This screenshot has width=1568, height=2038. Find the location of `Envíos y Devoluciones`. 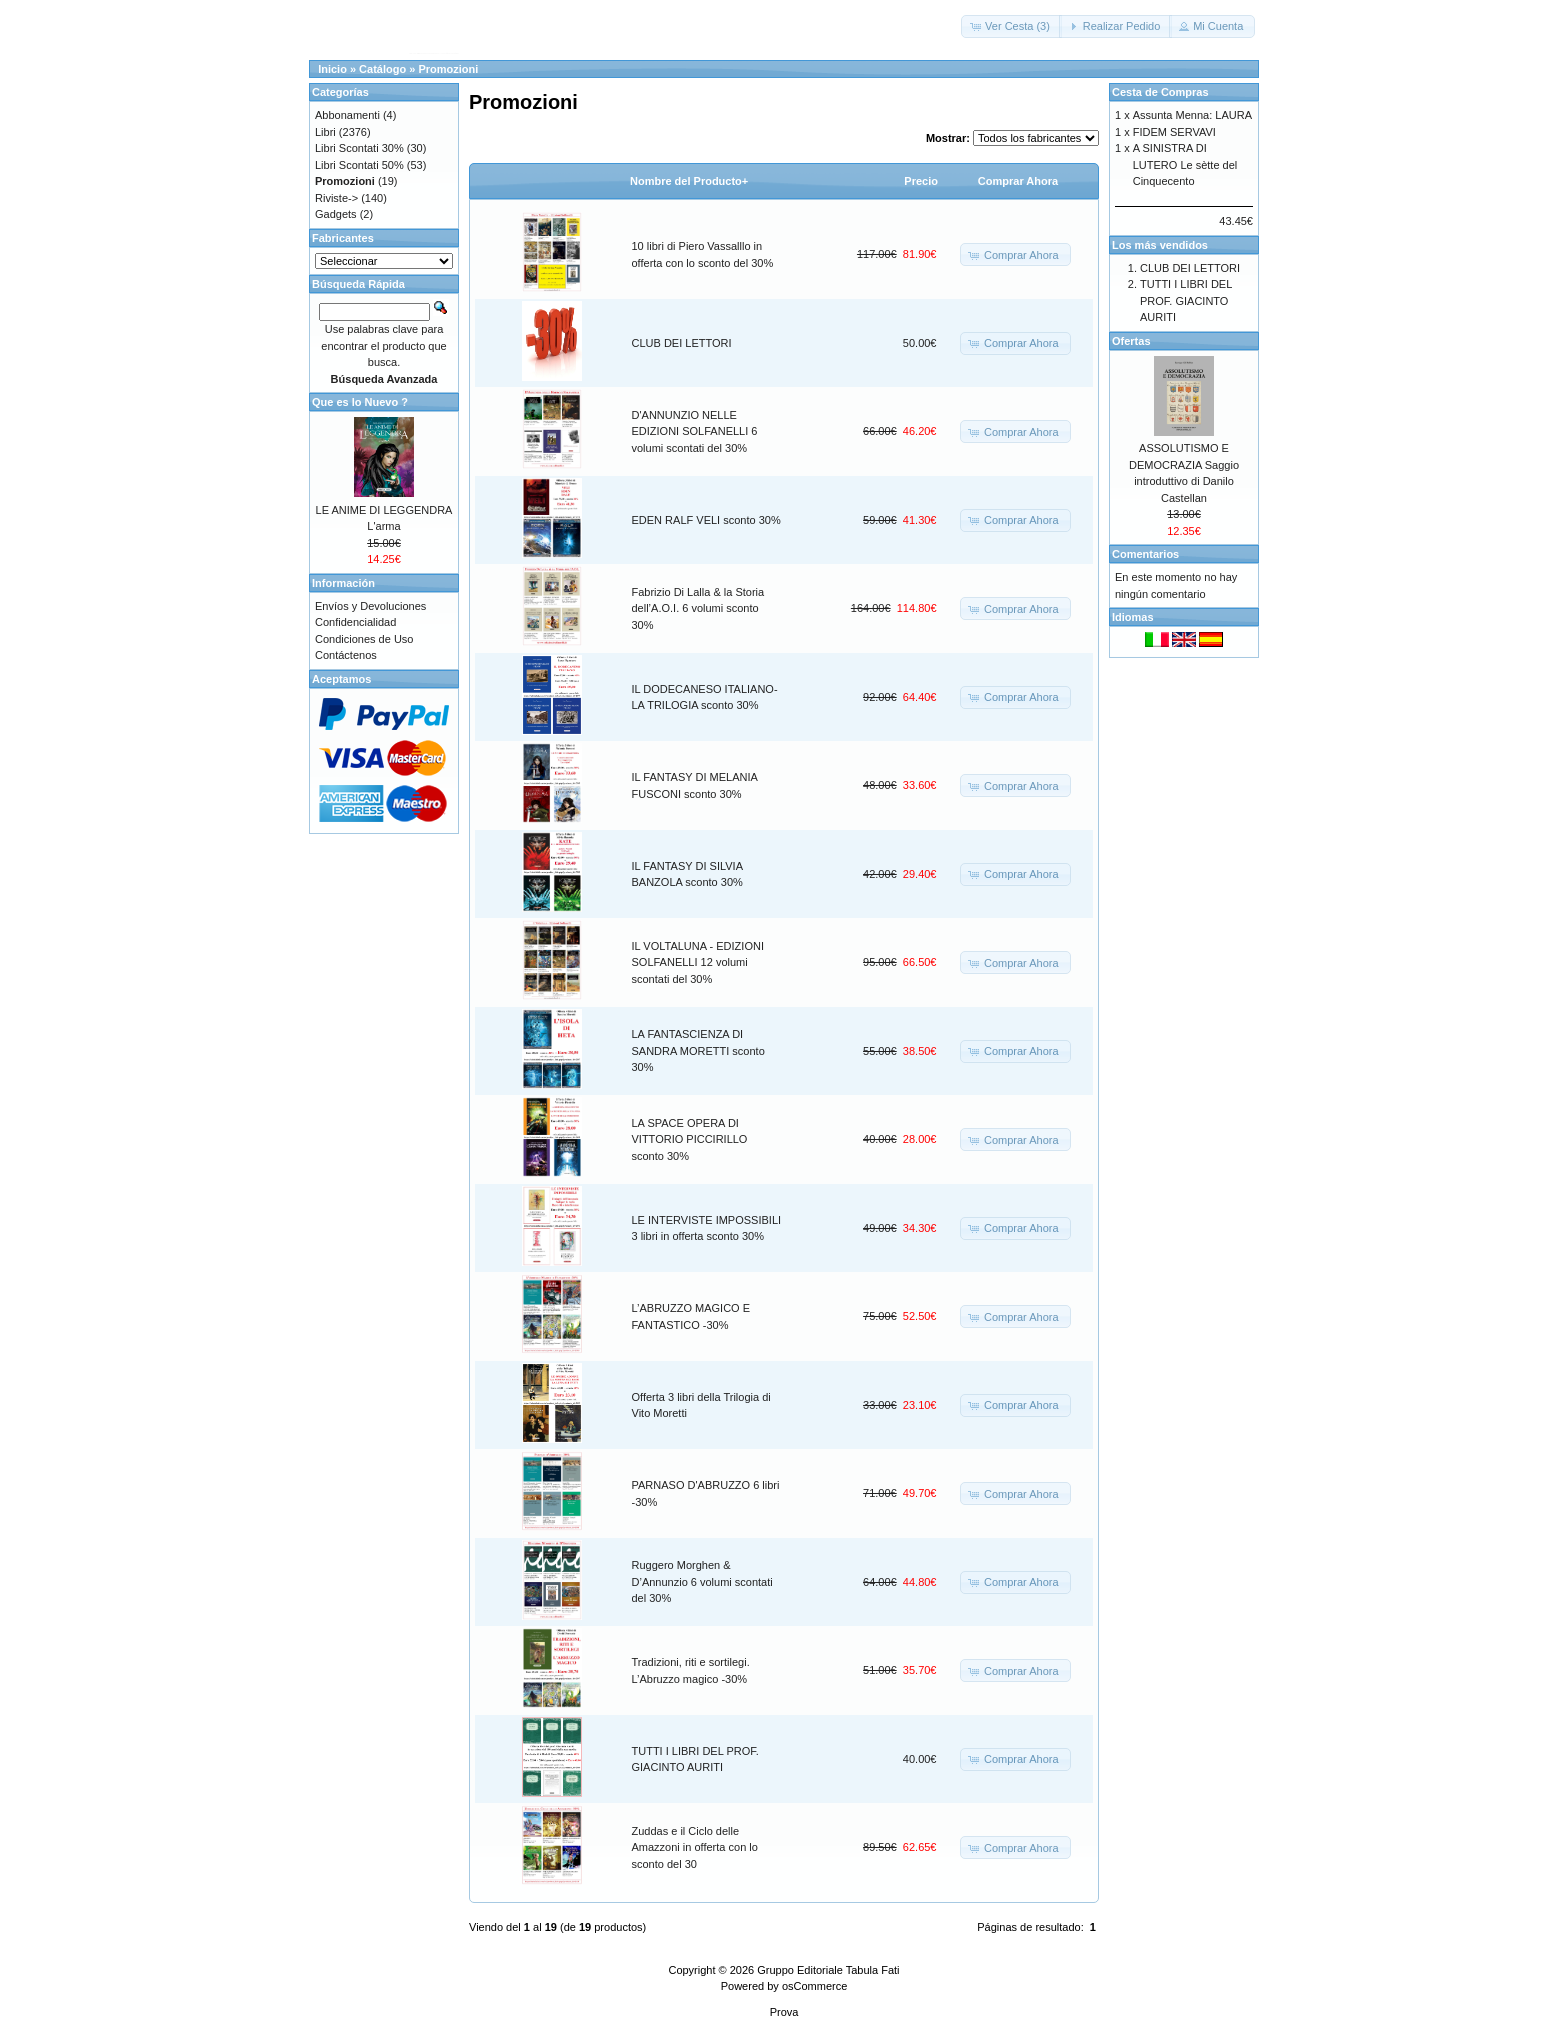

Envíos y Devoluciones is located at coordinates (370, 606).